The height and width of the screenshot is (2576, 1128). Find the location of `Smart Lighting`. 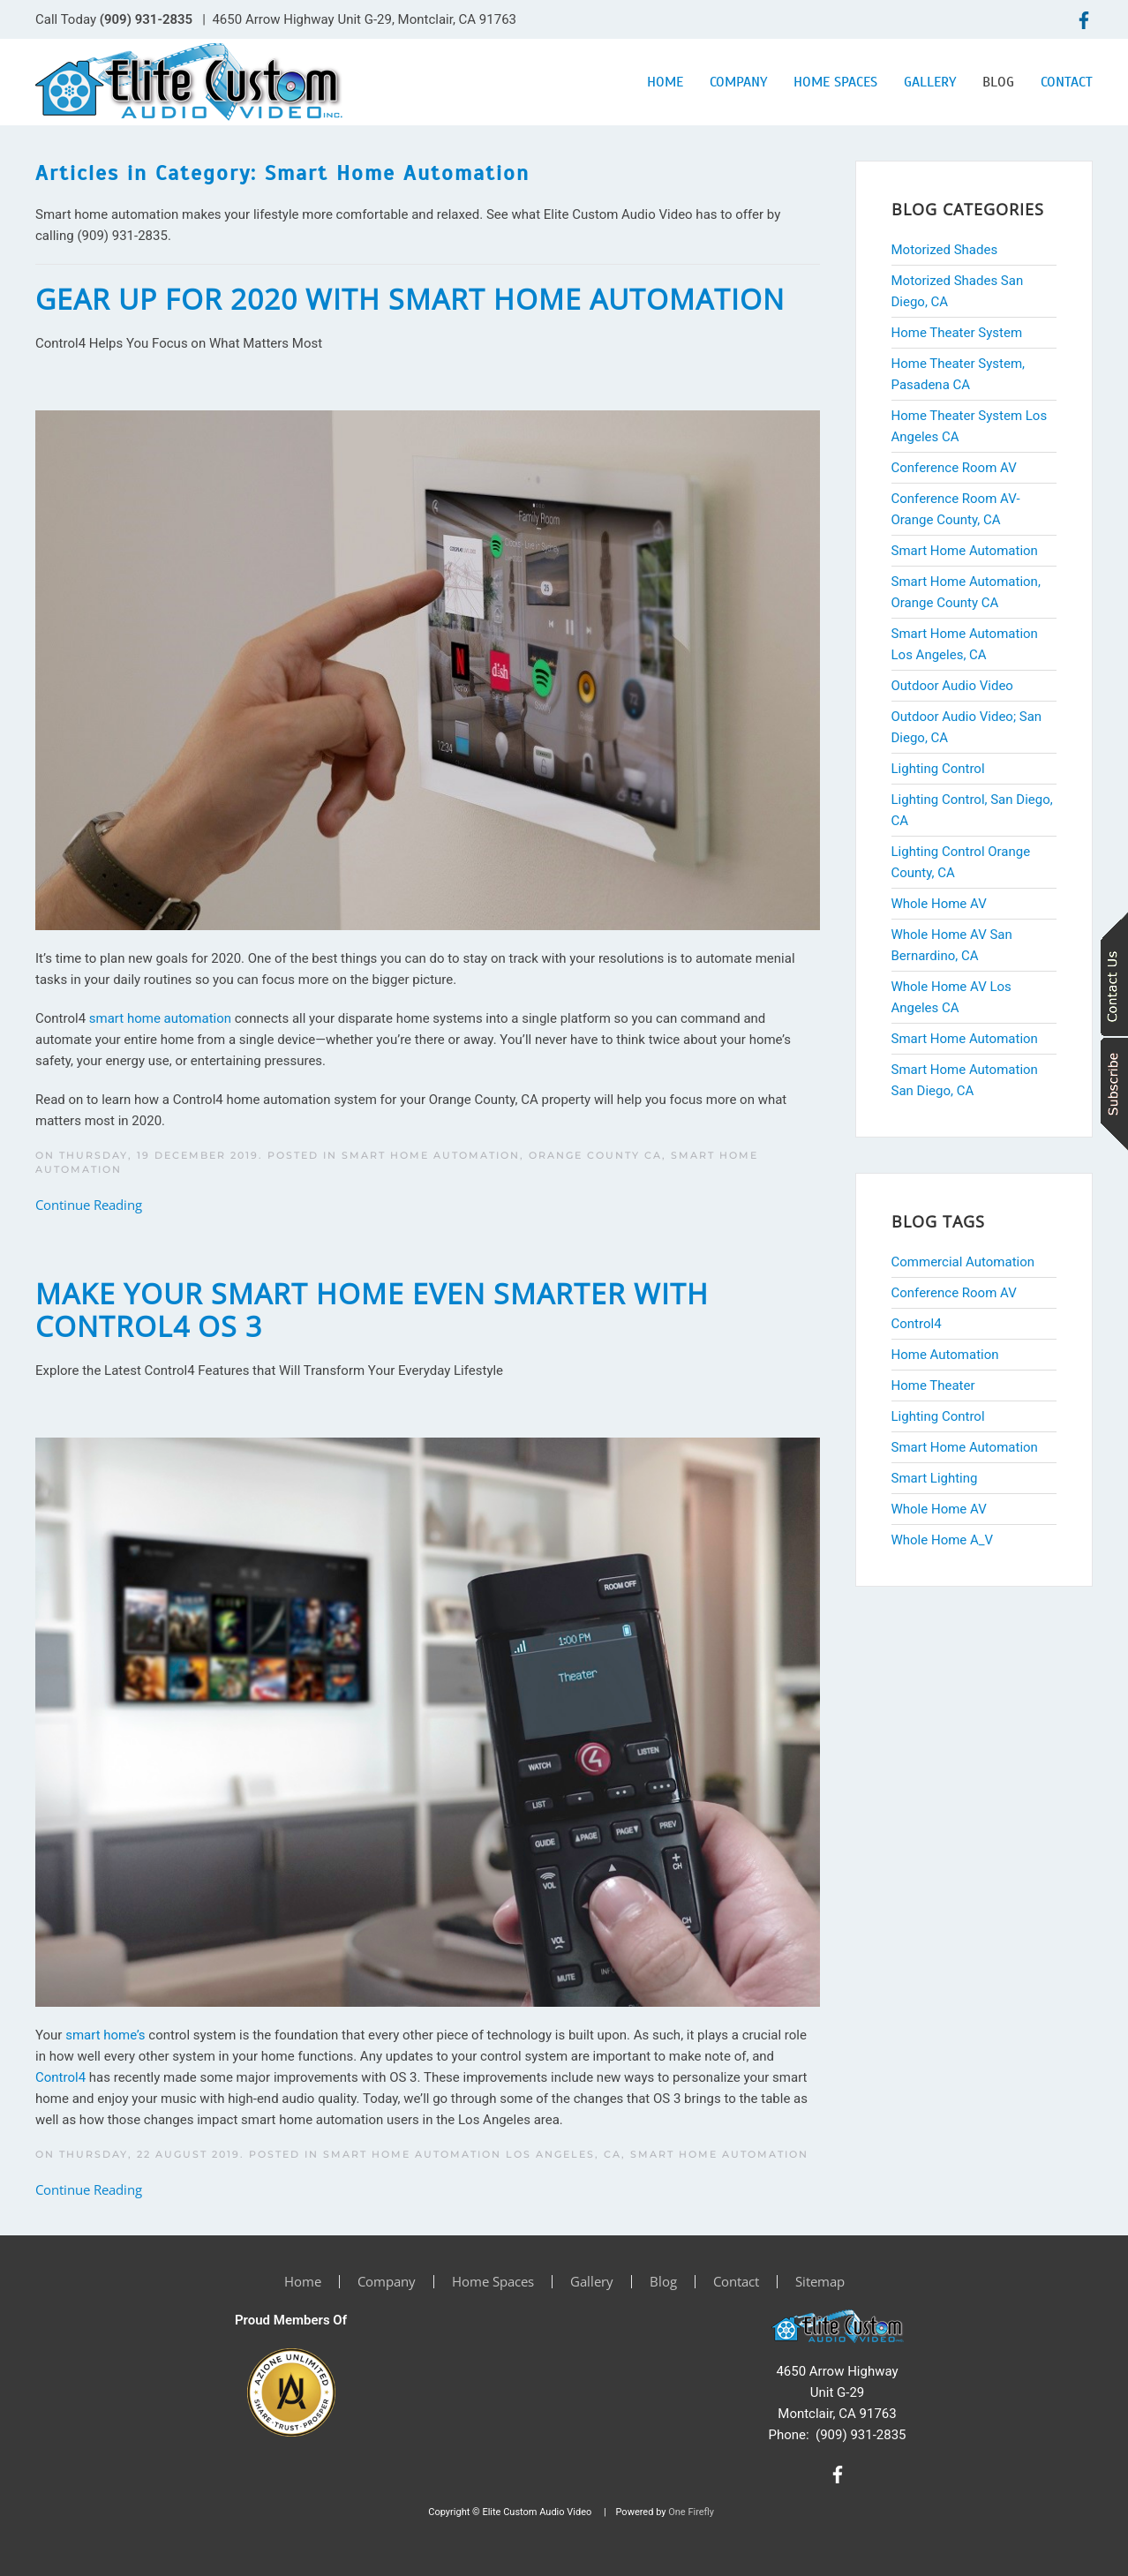

Smart Lighting is located at coordinates (934, 1478).